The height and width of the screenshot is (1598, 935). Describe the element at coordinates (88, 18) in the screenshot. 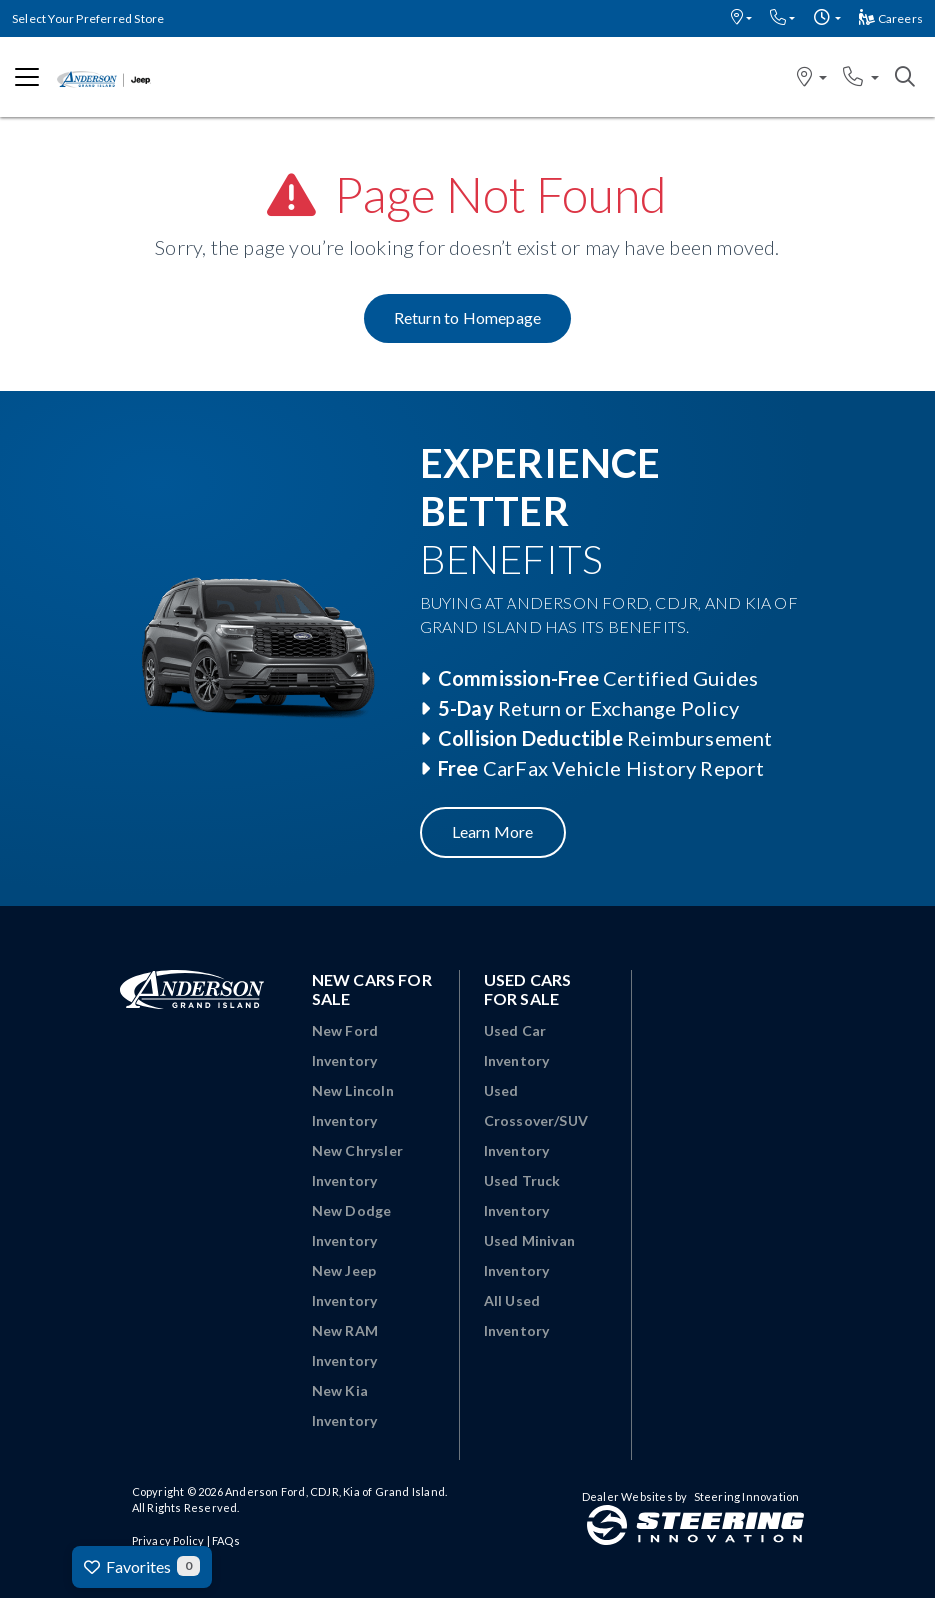

I see `Select Your Preferred Store` at that location.